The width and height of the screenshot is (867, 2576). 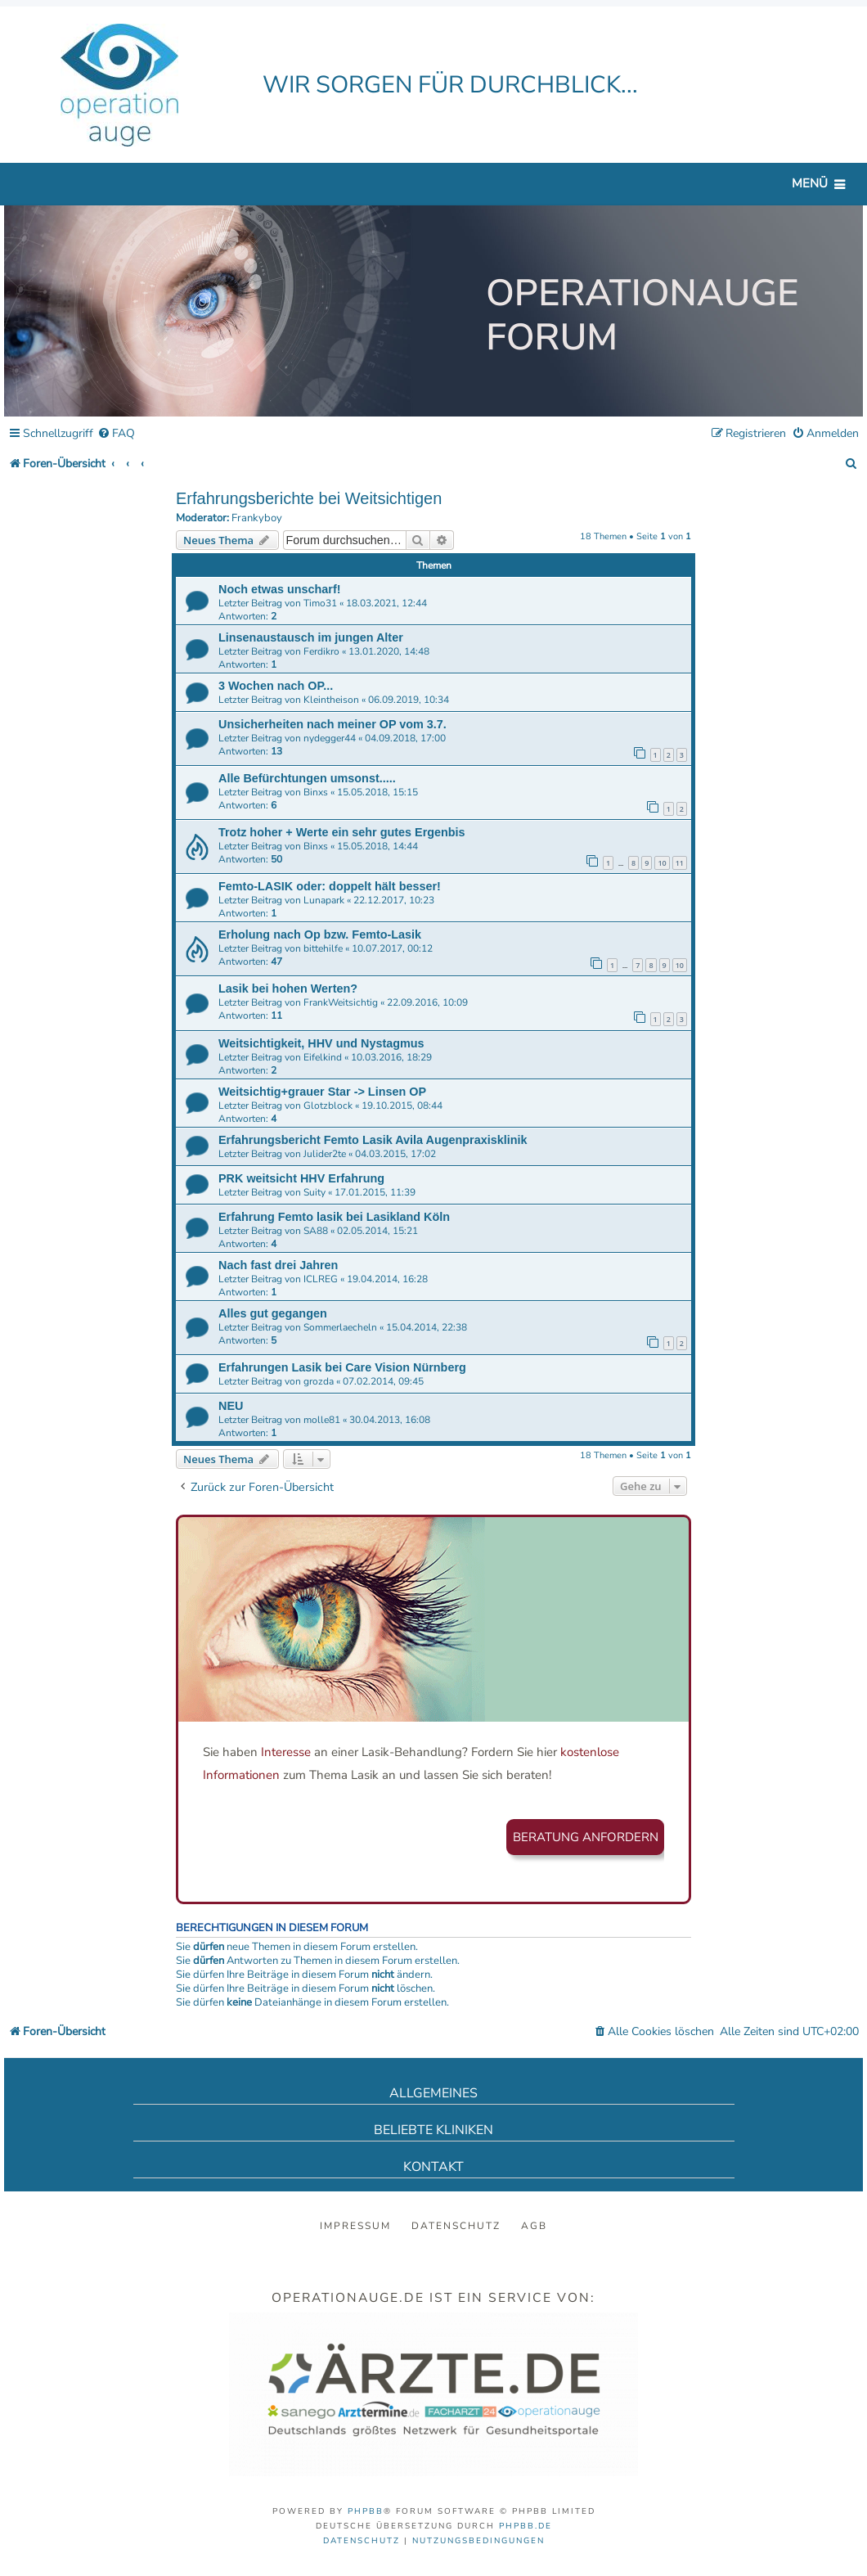 I want to click on Weitsichtig+grauer Star -> Linsen OP, so click(x=322, y=1091).